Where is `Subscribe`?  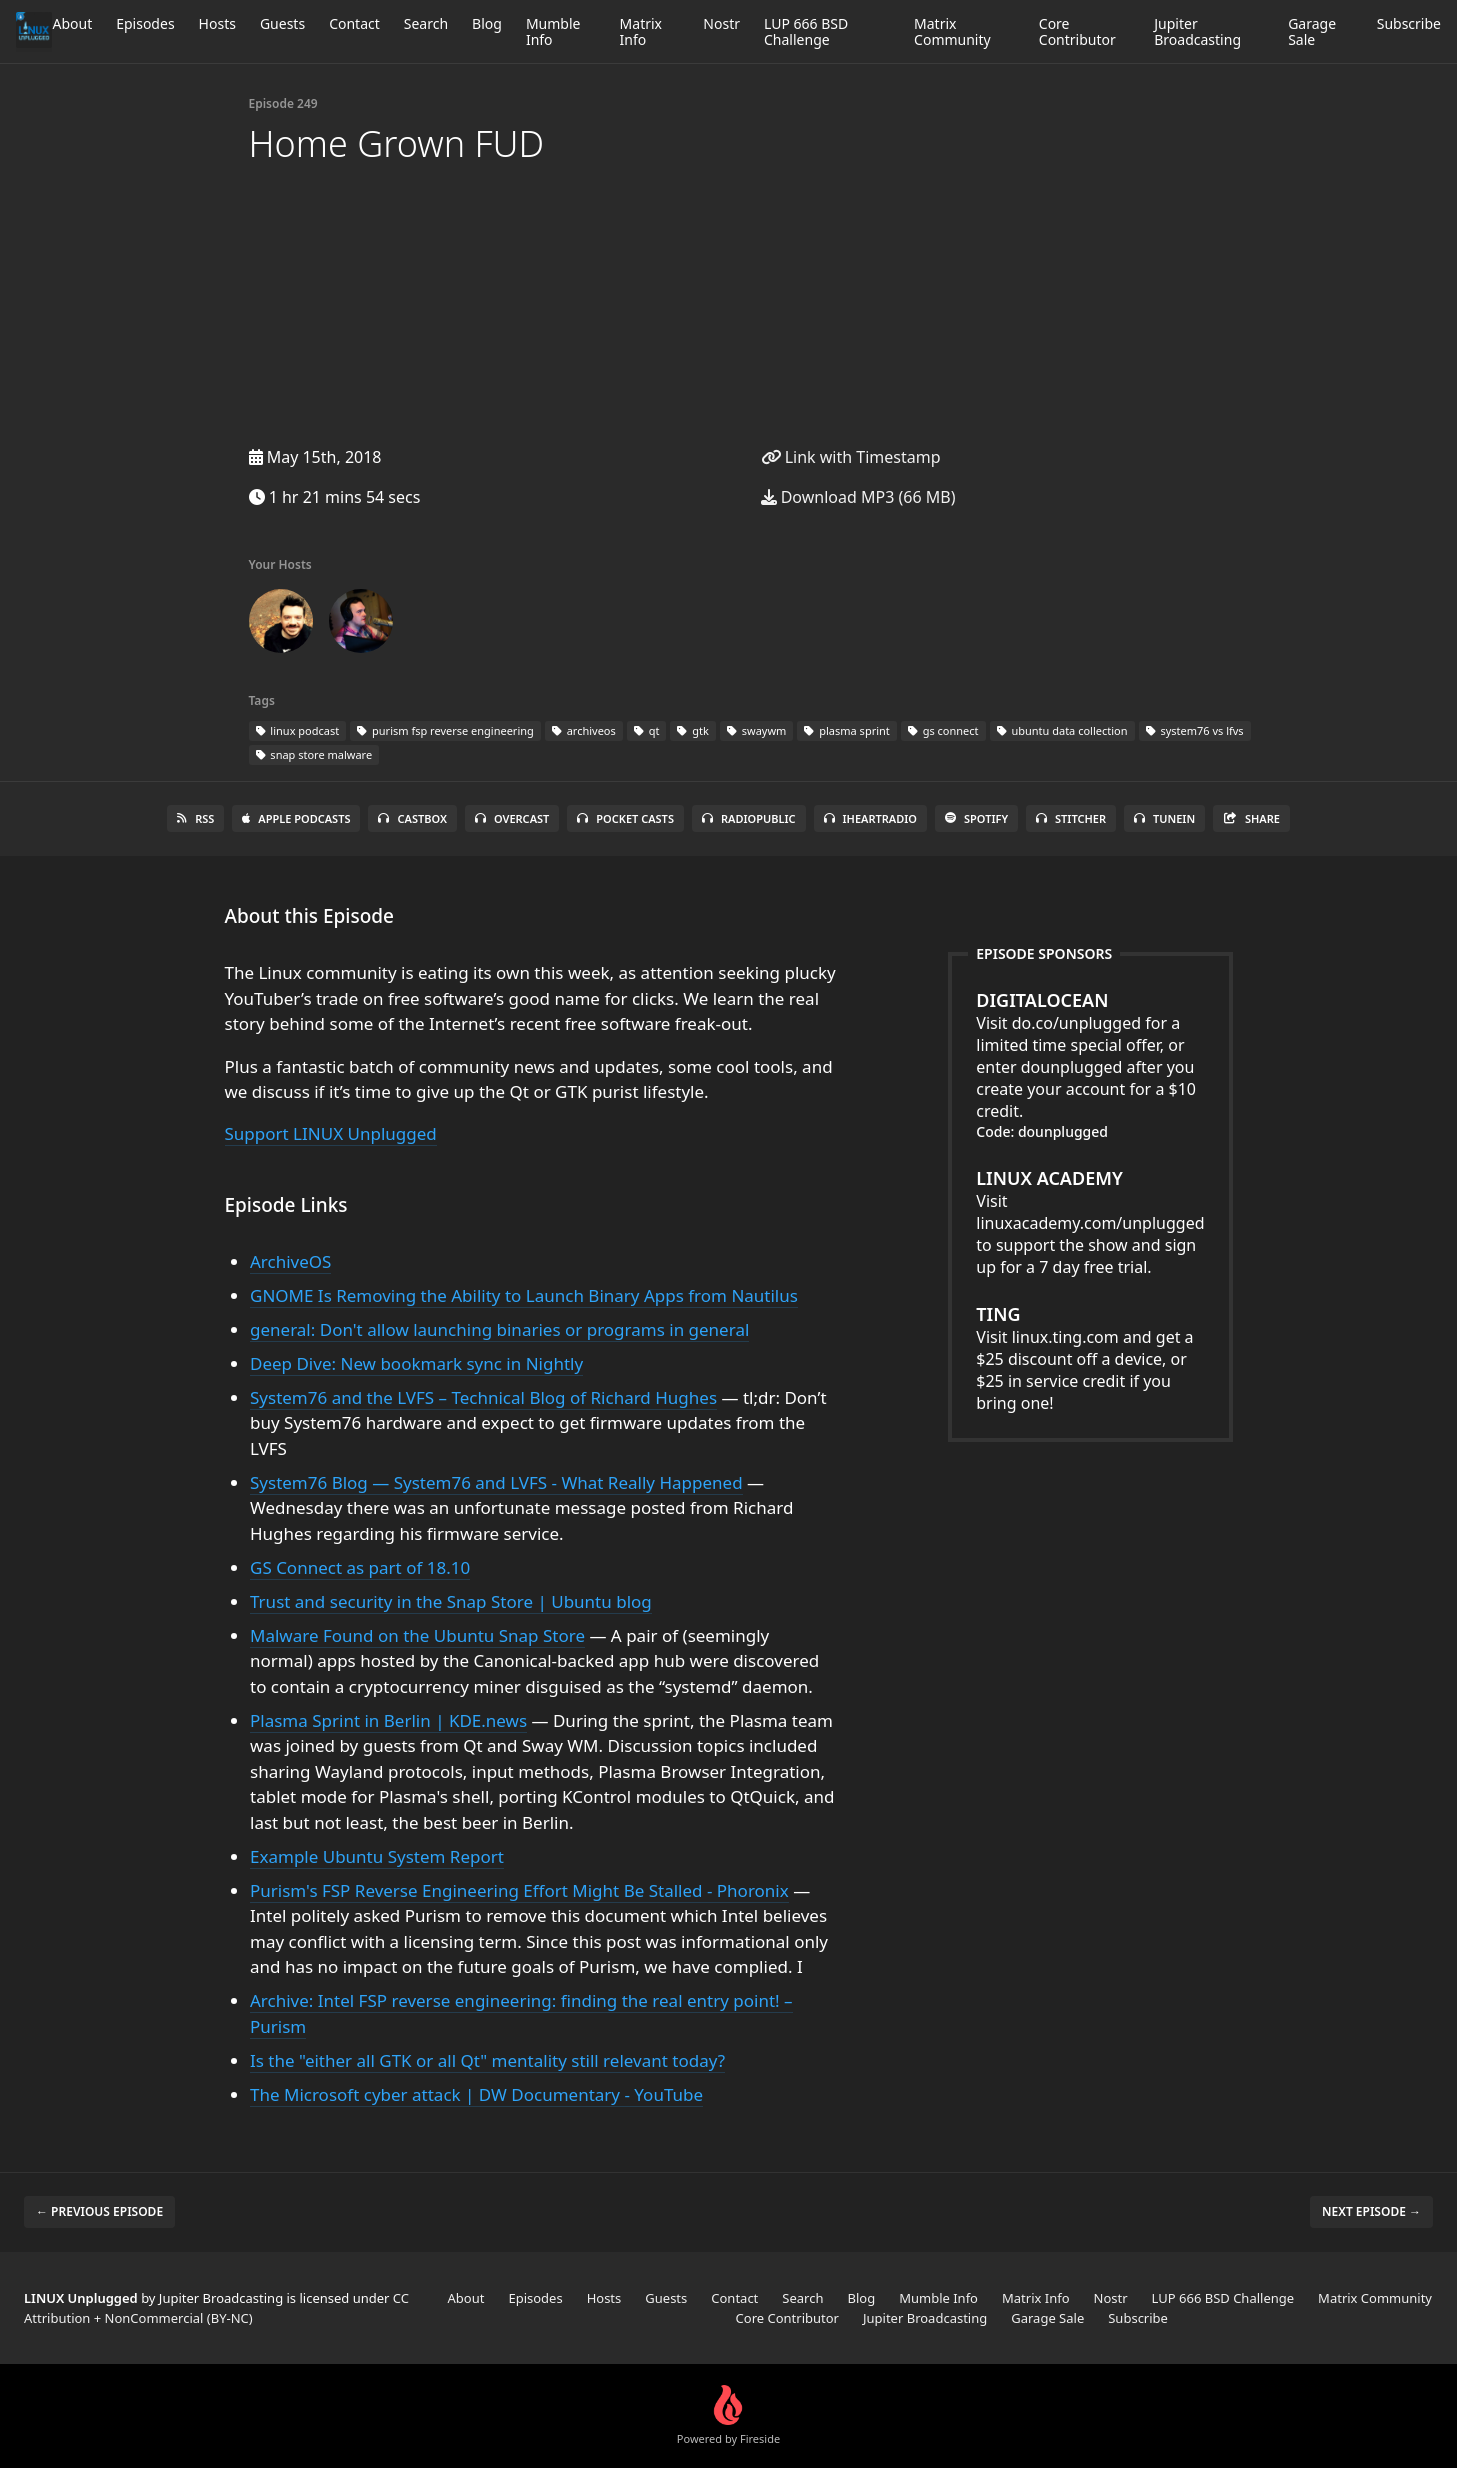 Subscribe is located at coordinates (1409, 23).